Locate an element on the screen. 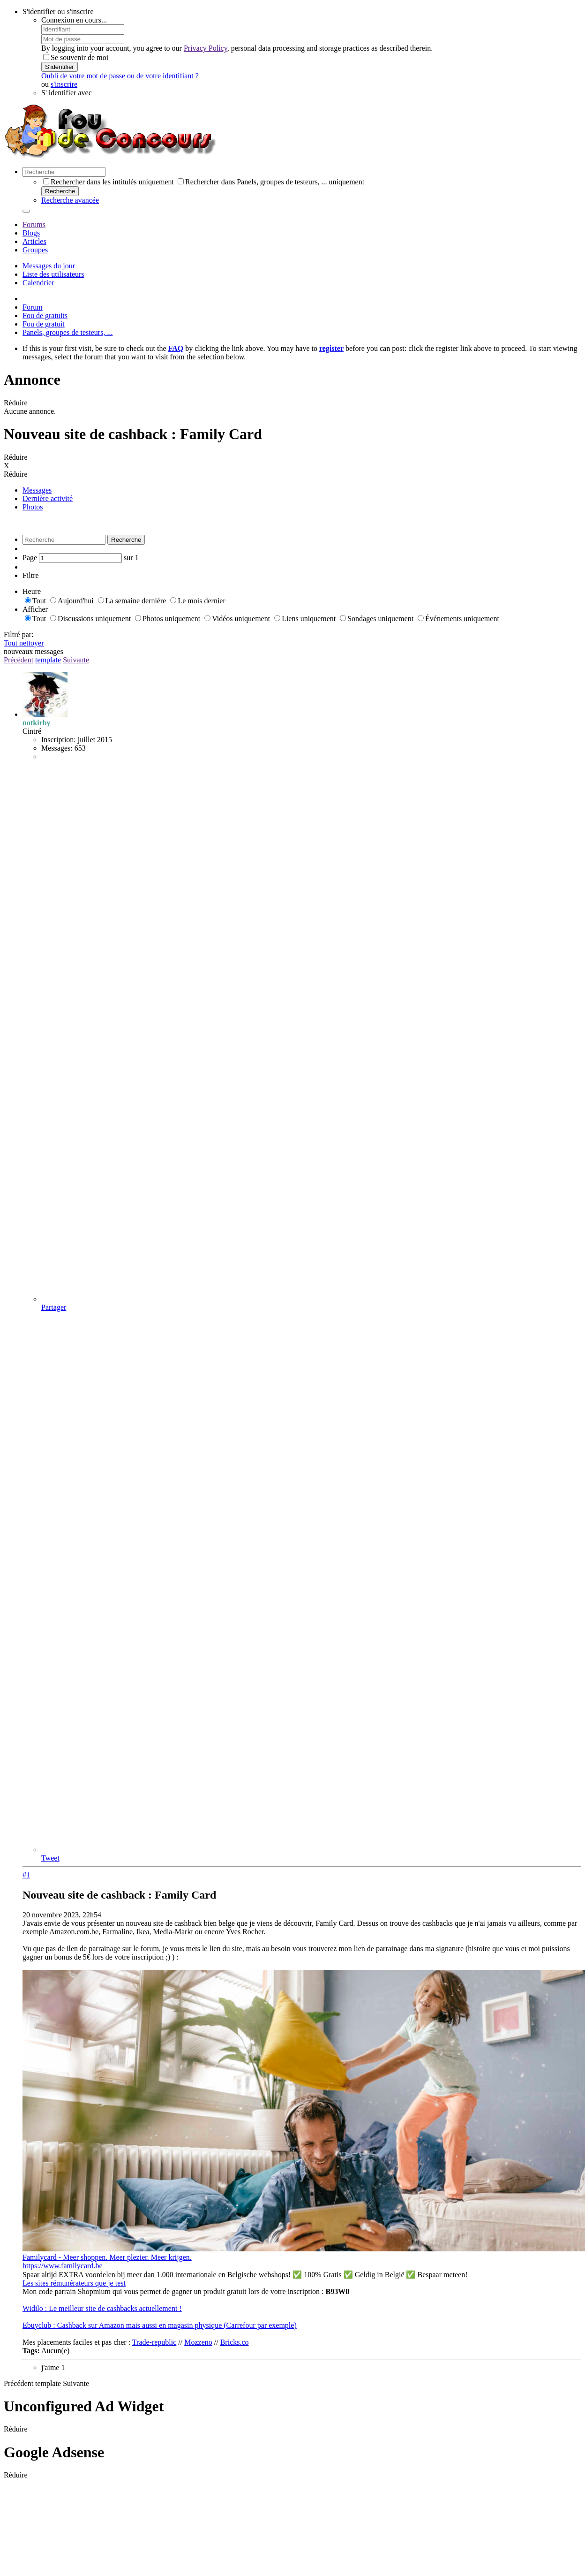 This screenshot has width=585, height=2576. Mozzeno is located at coordinates (198, 2342).